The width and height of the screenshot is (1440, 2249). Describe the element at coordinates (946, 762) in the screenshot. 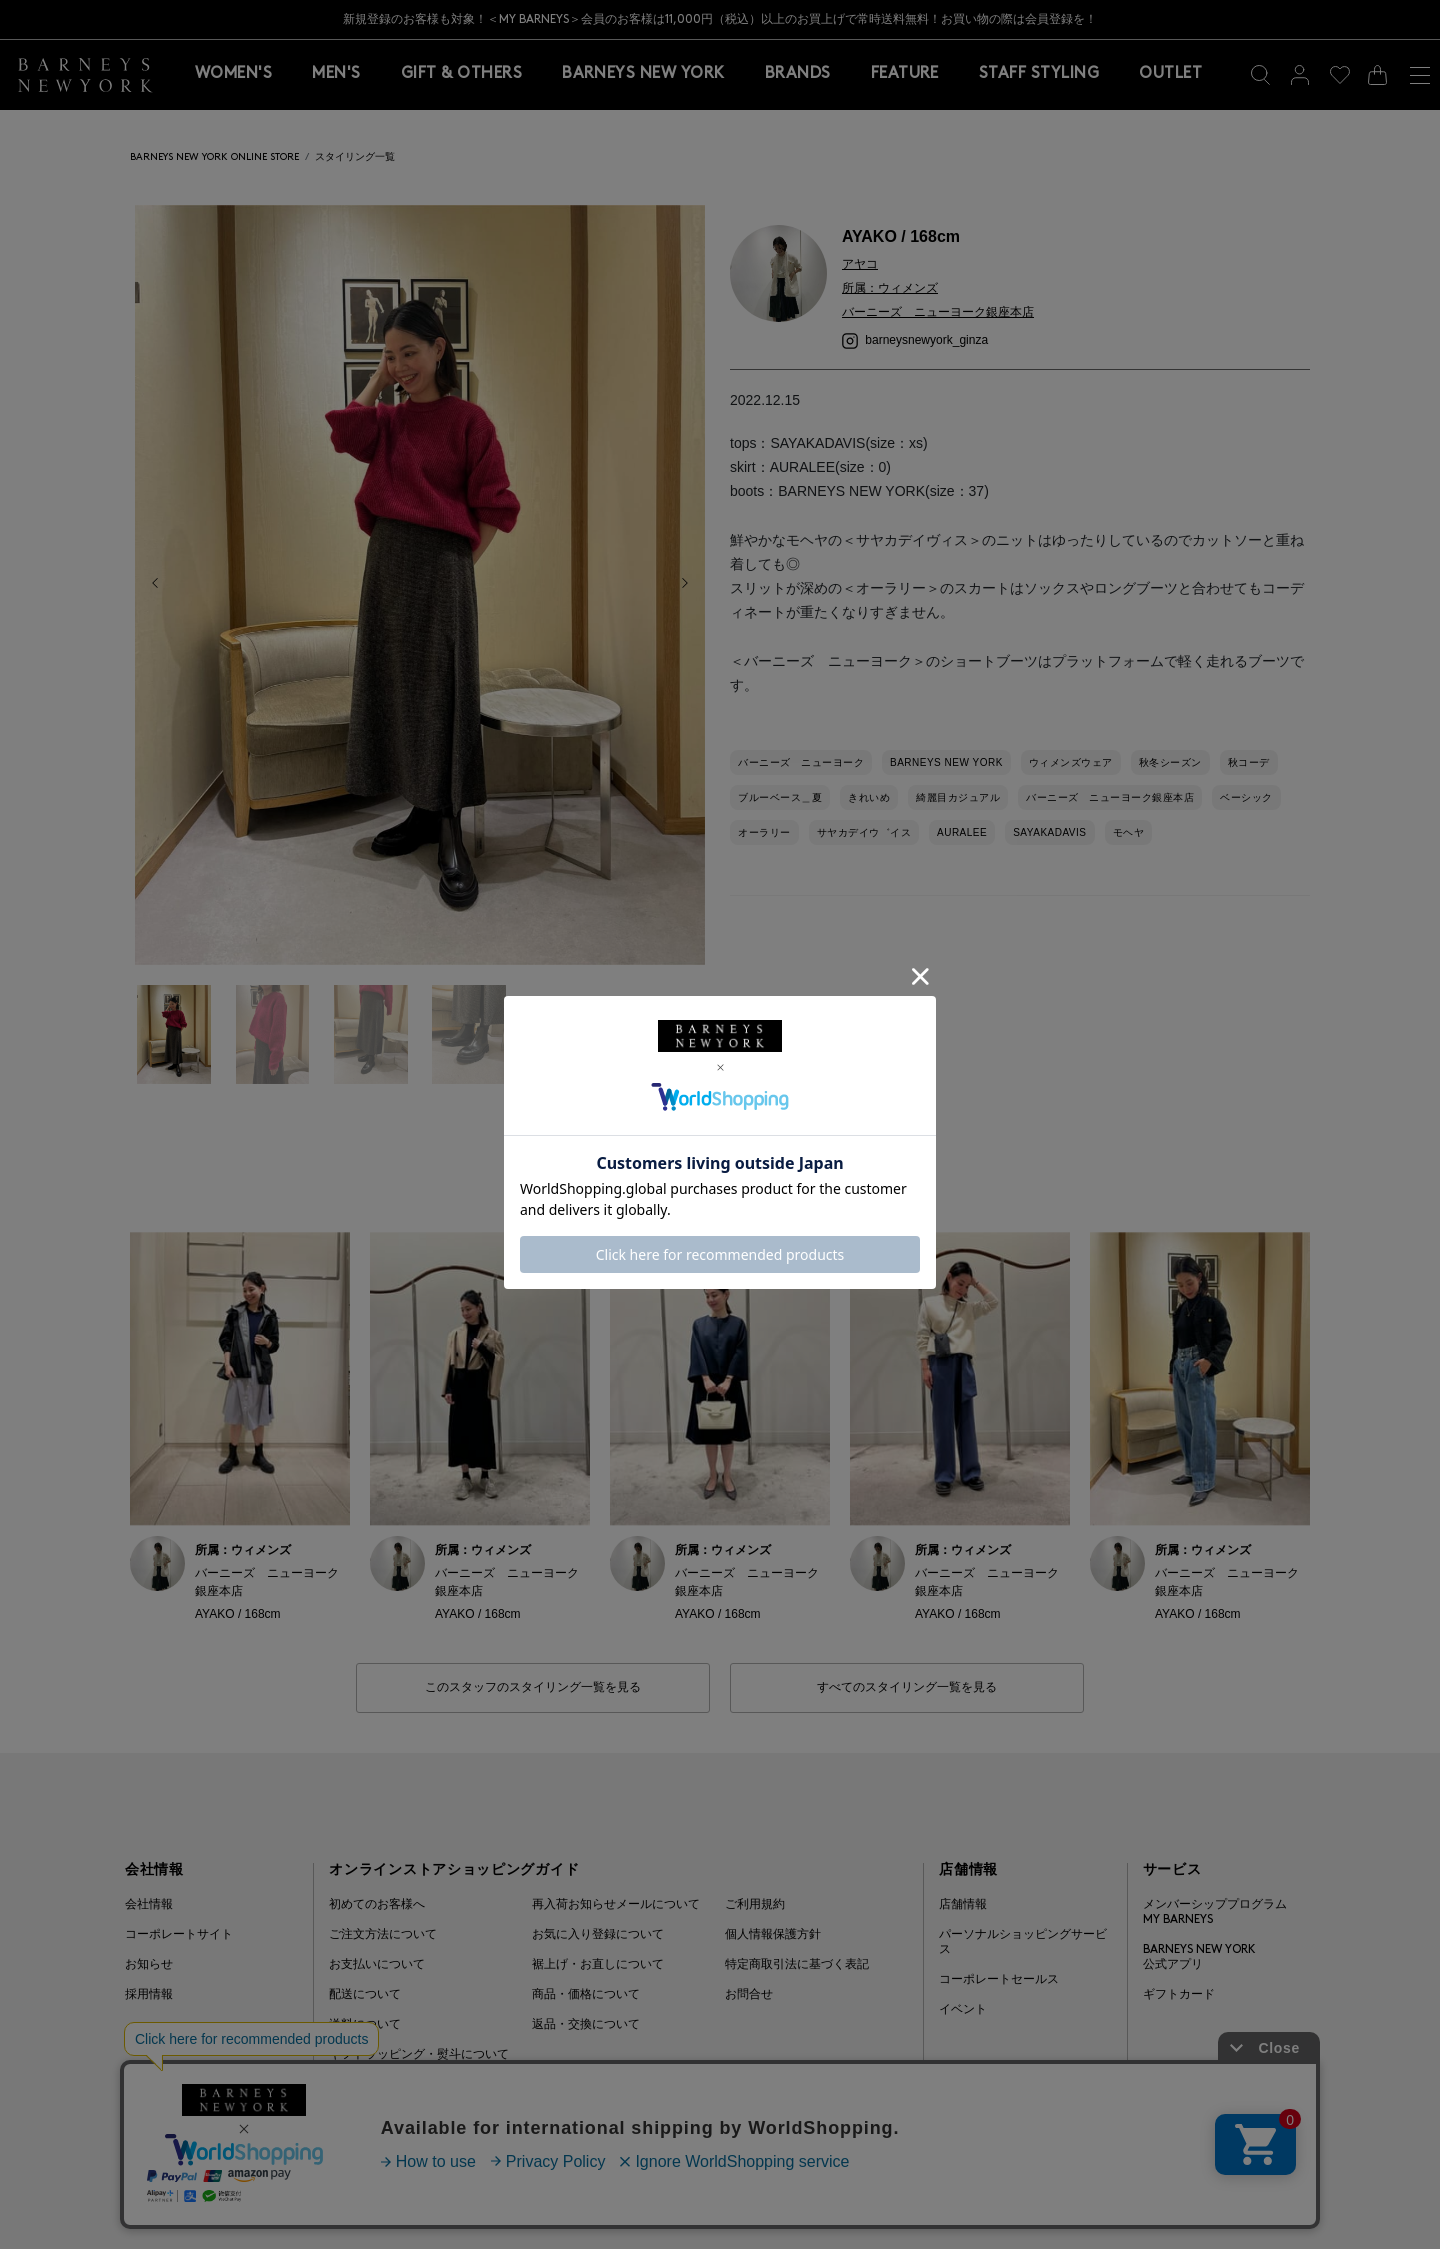

I see `BARNEYS NEW YORK` at that location.